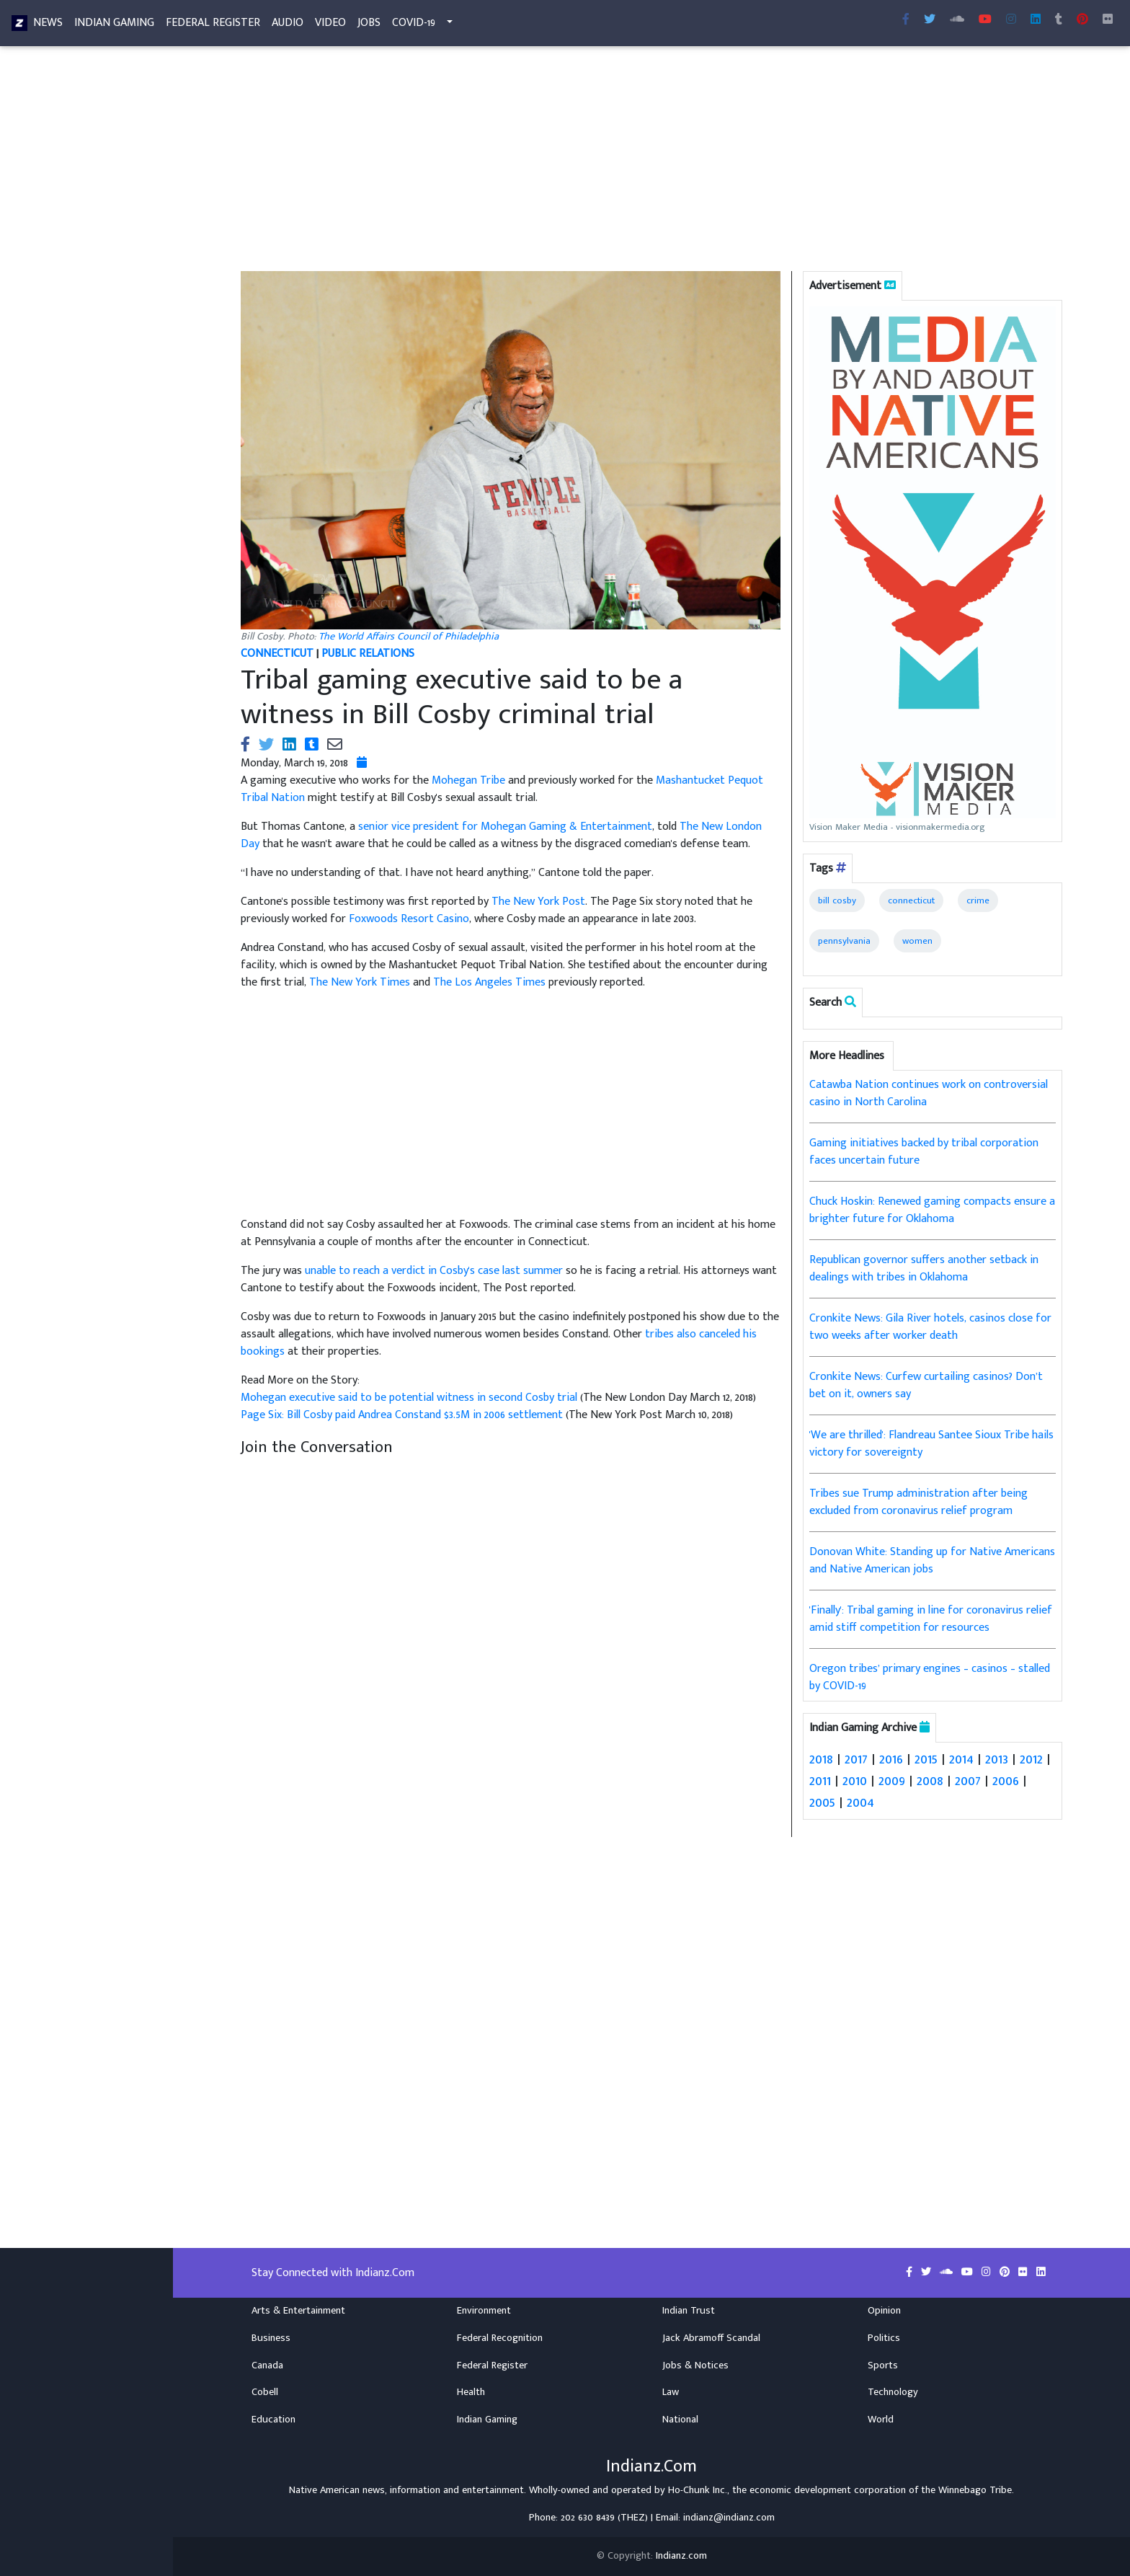  Describe the element at coordinates (926, 1759) in the screenshot. I see `2015` at that location.